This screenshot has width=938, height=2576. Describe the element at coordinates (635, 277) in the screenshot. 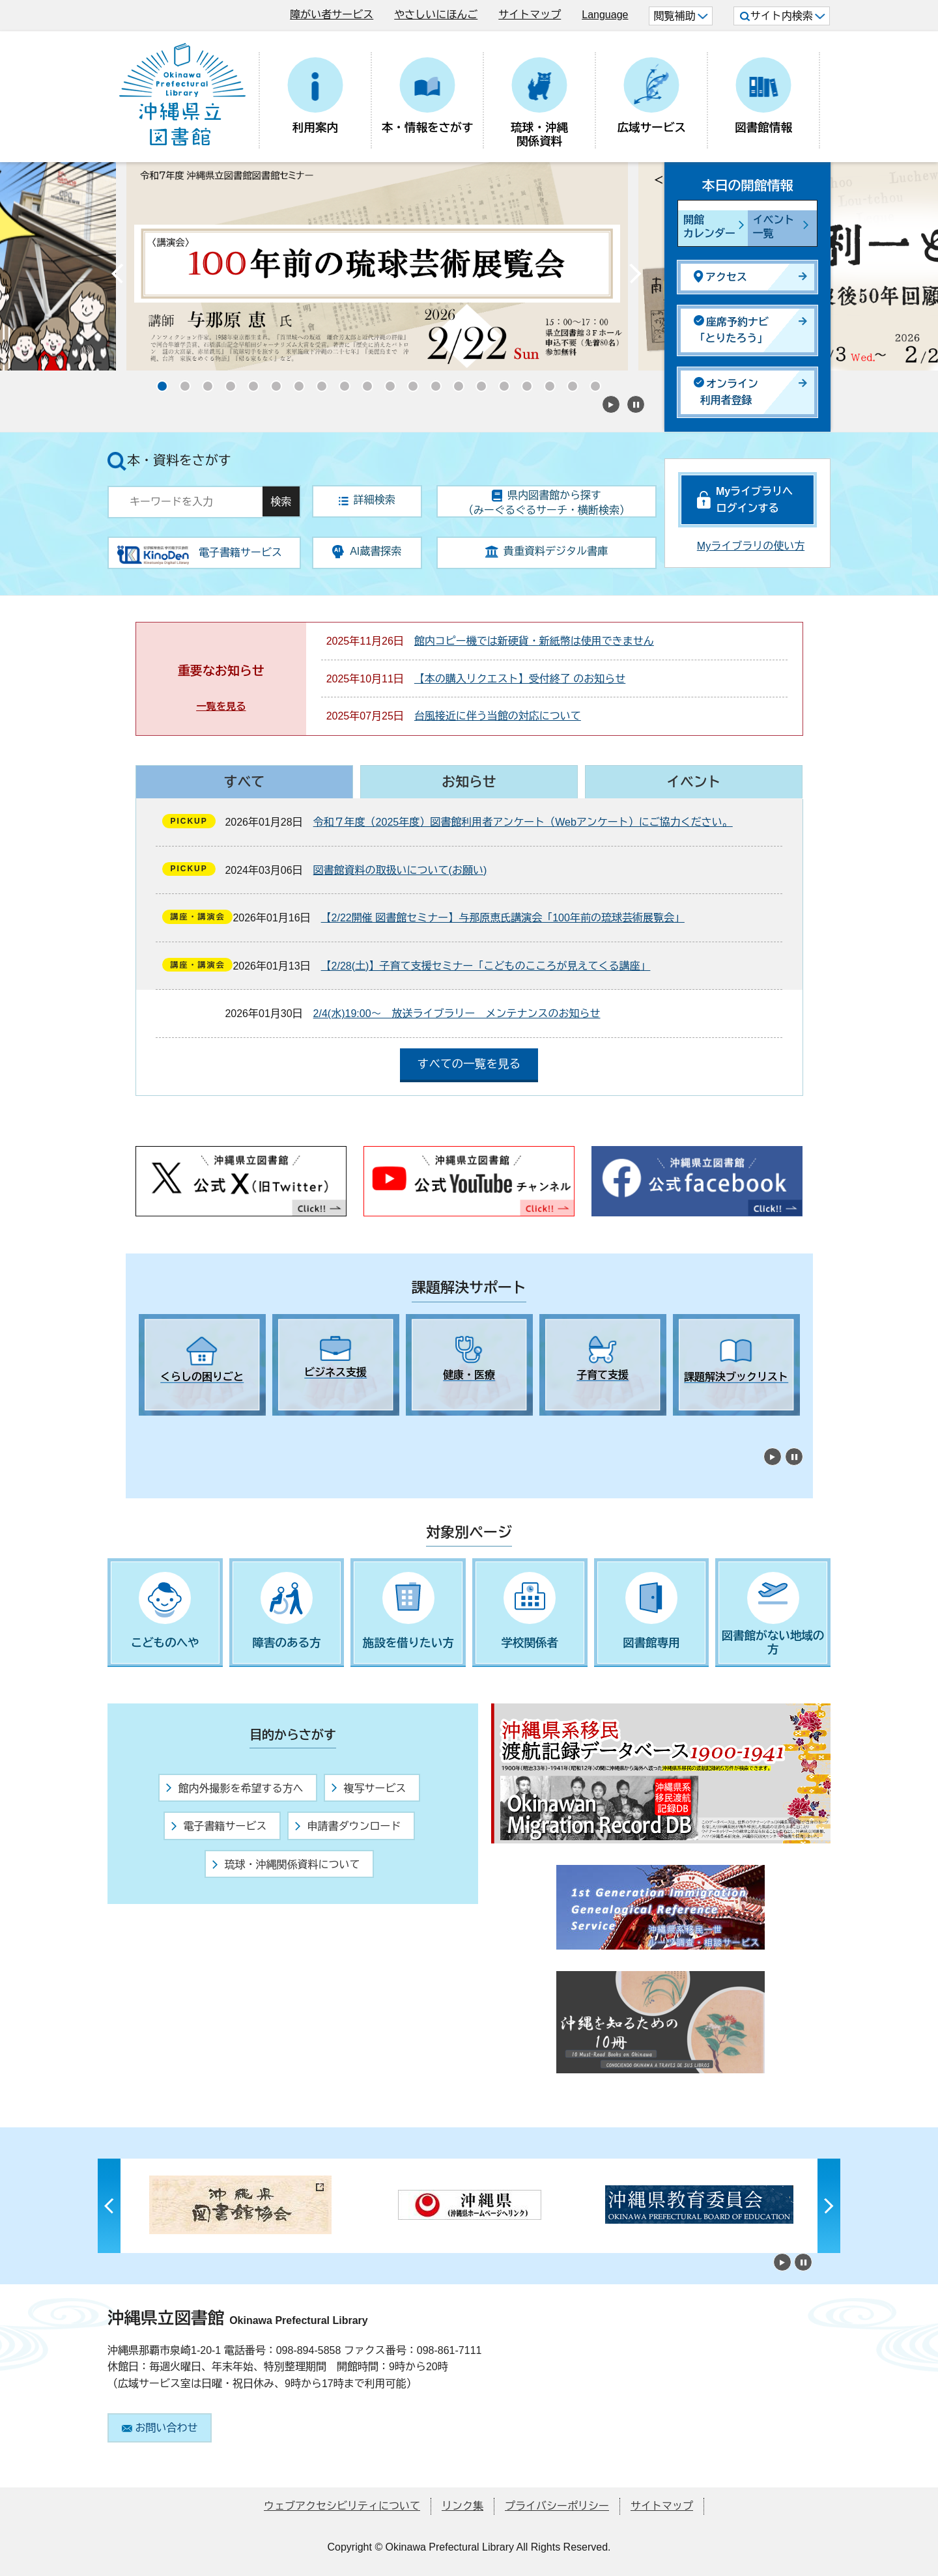

I see `Next` at that location.